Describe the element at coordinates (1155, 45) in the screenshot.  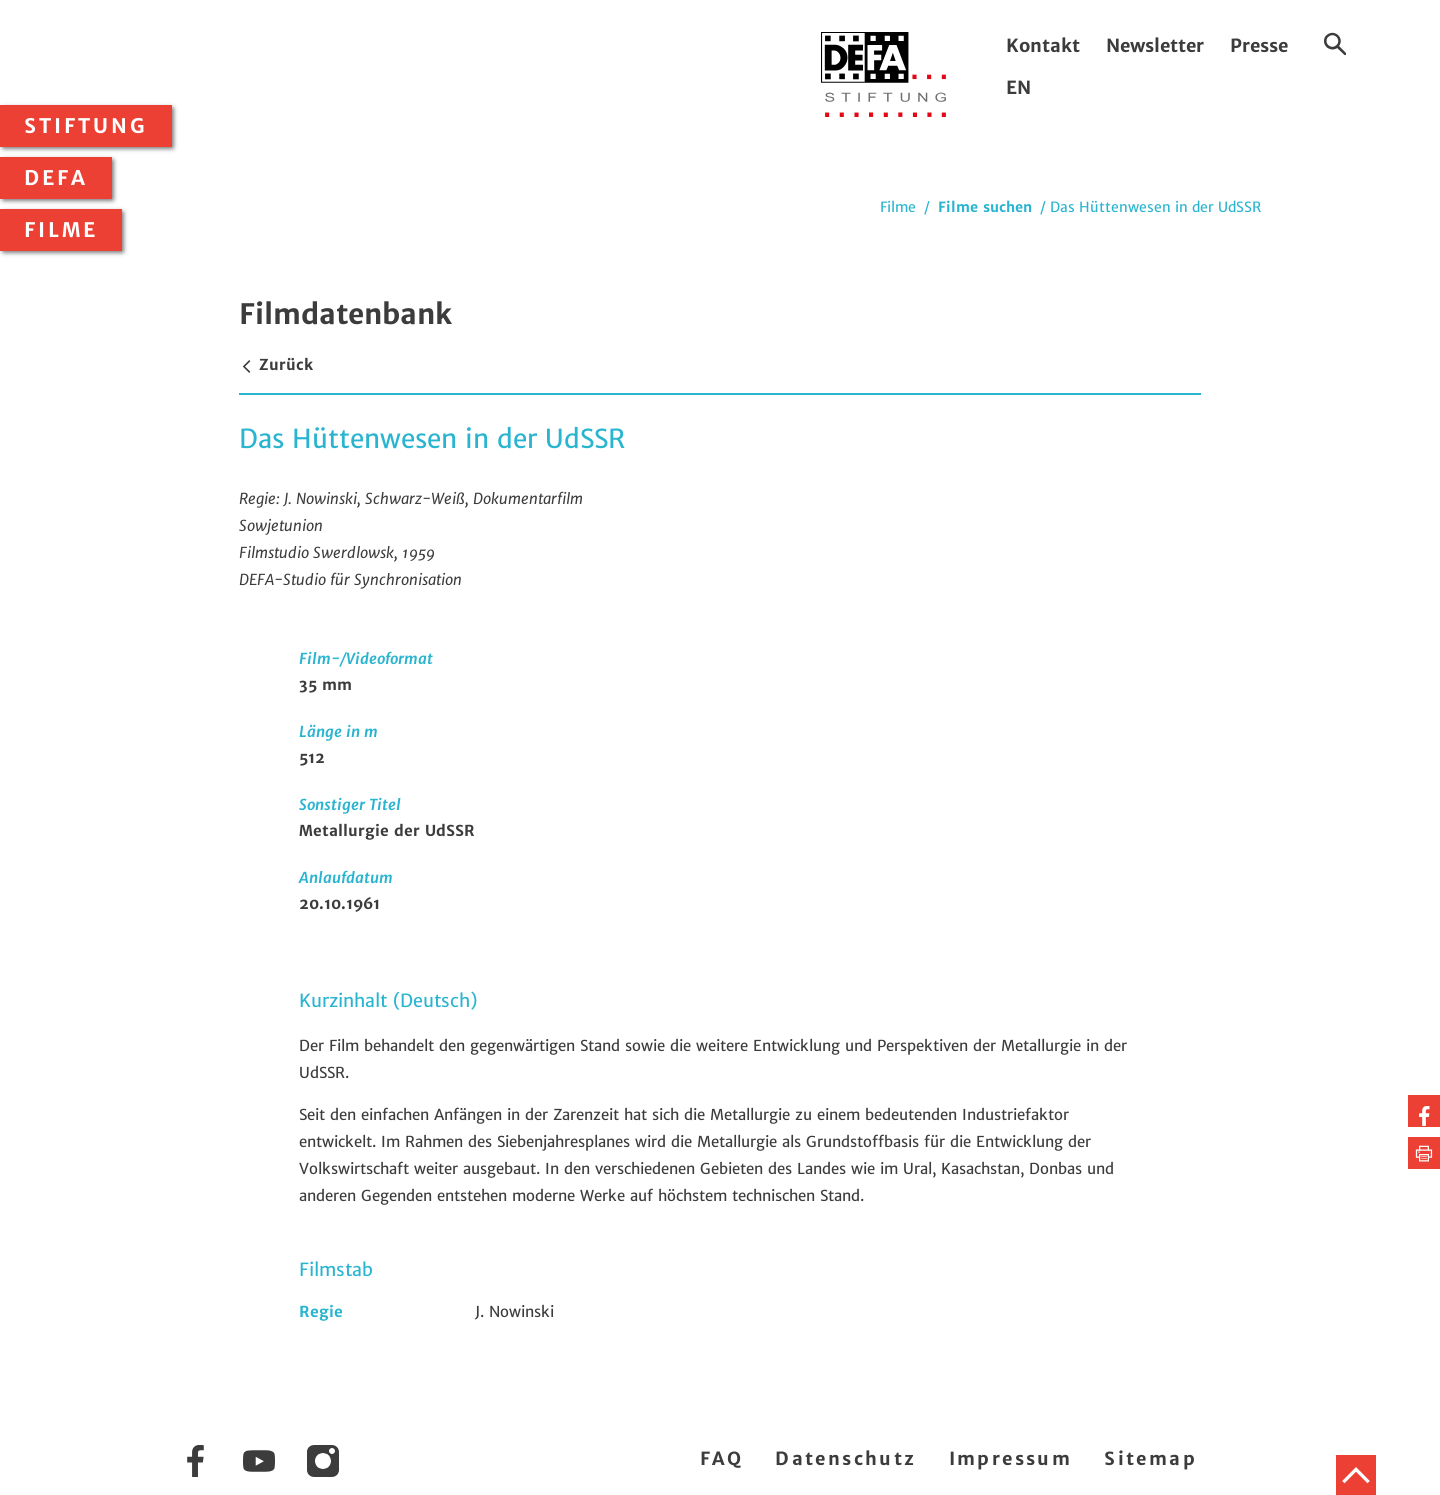
I see `Newsletter` at that location.